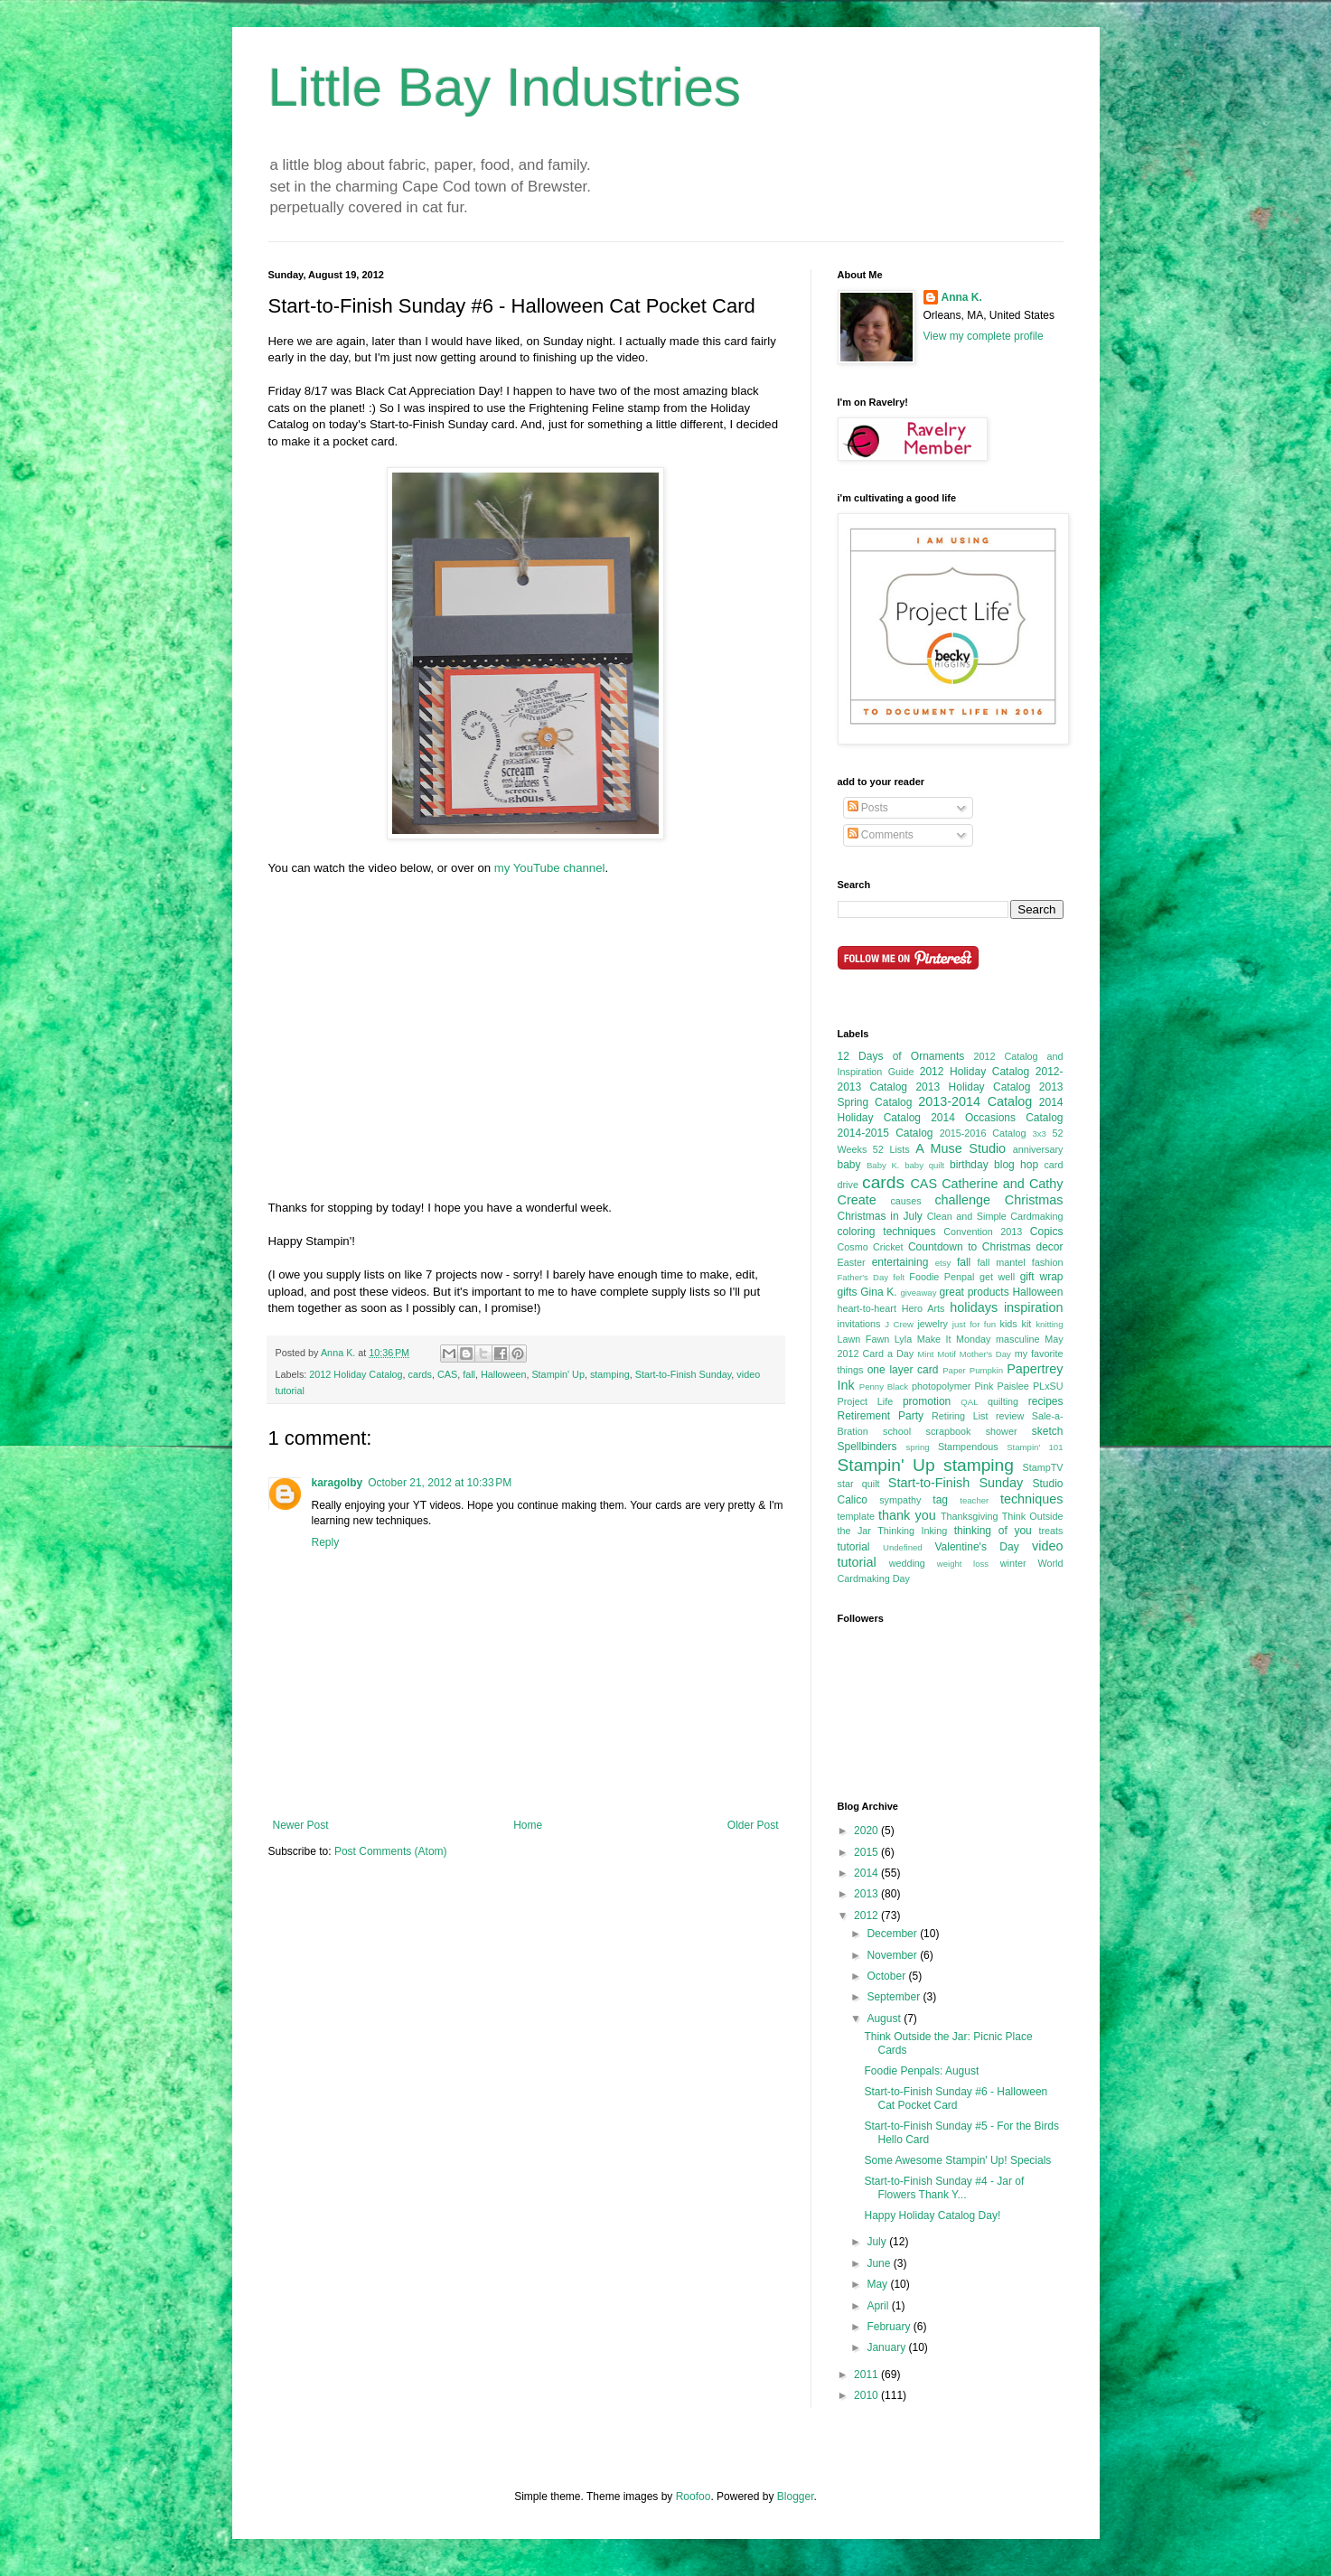  Describe the element at coordinates (969, 1164) in the screenshot. I see `birthday` at that location.